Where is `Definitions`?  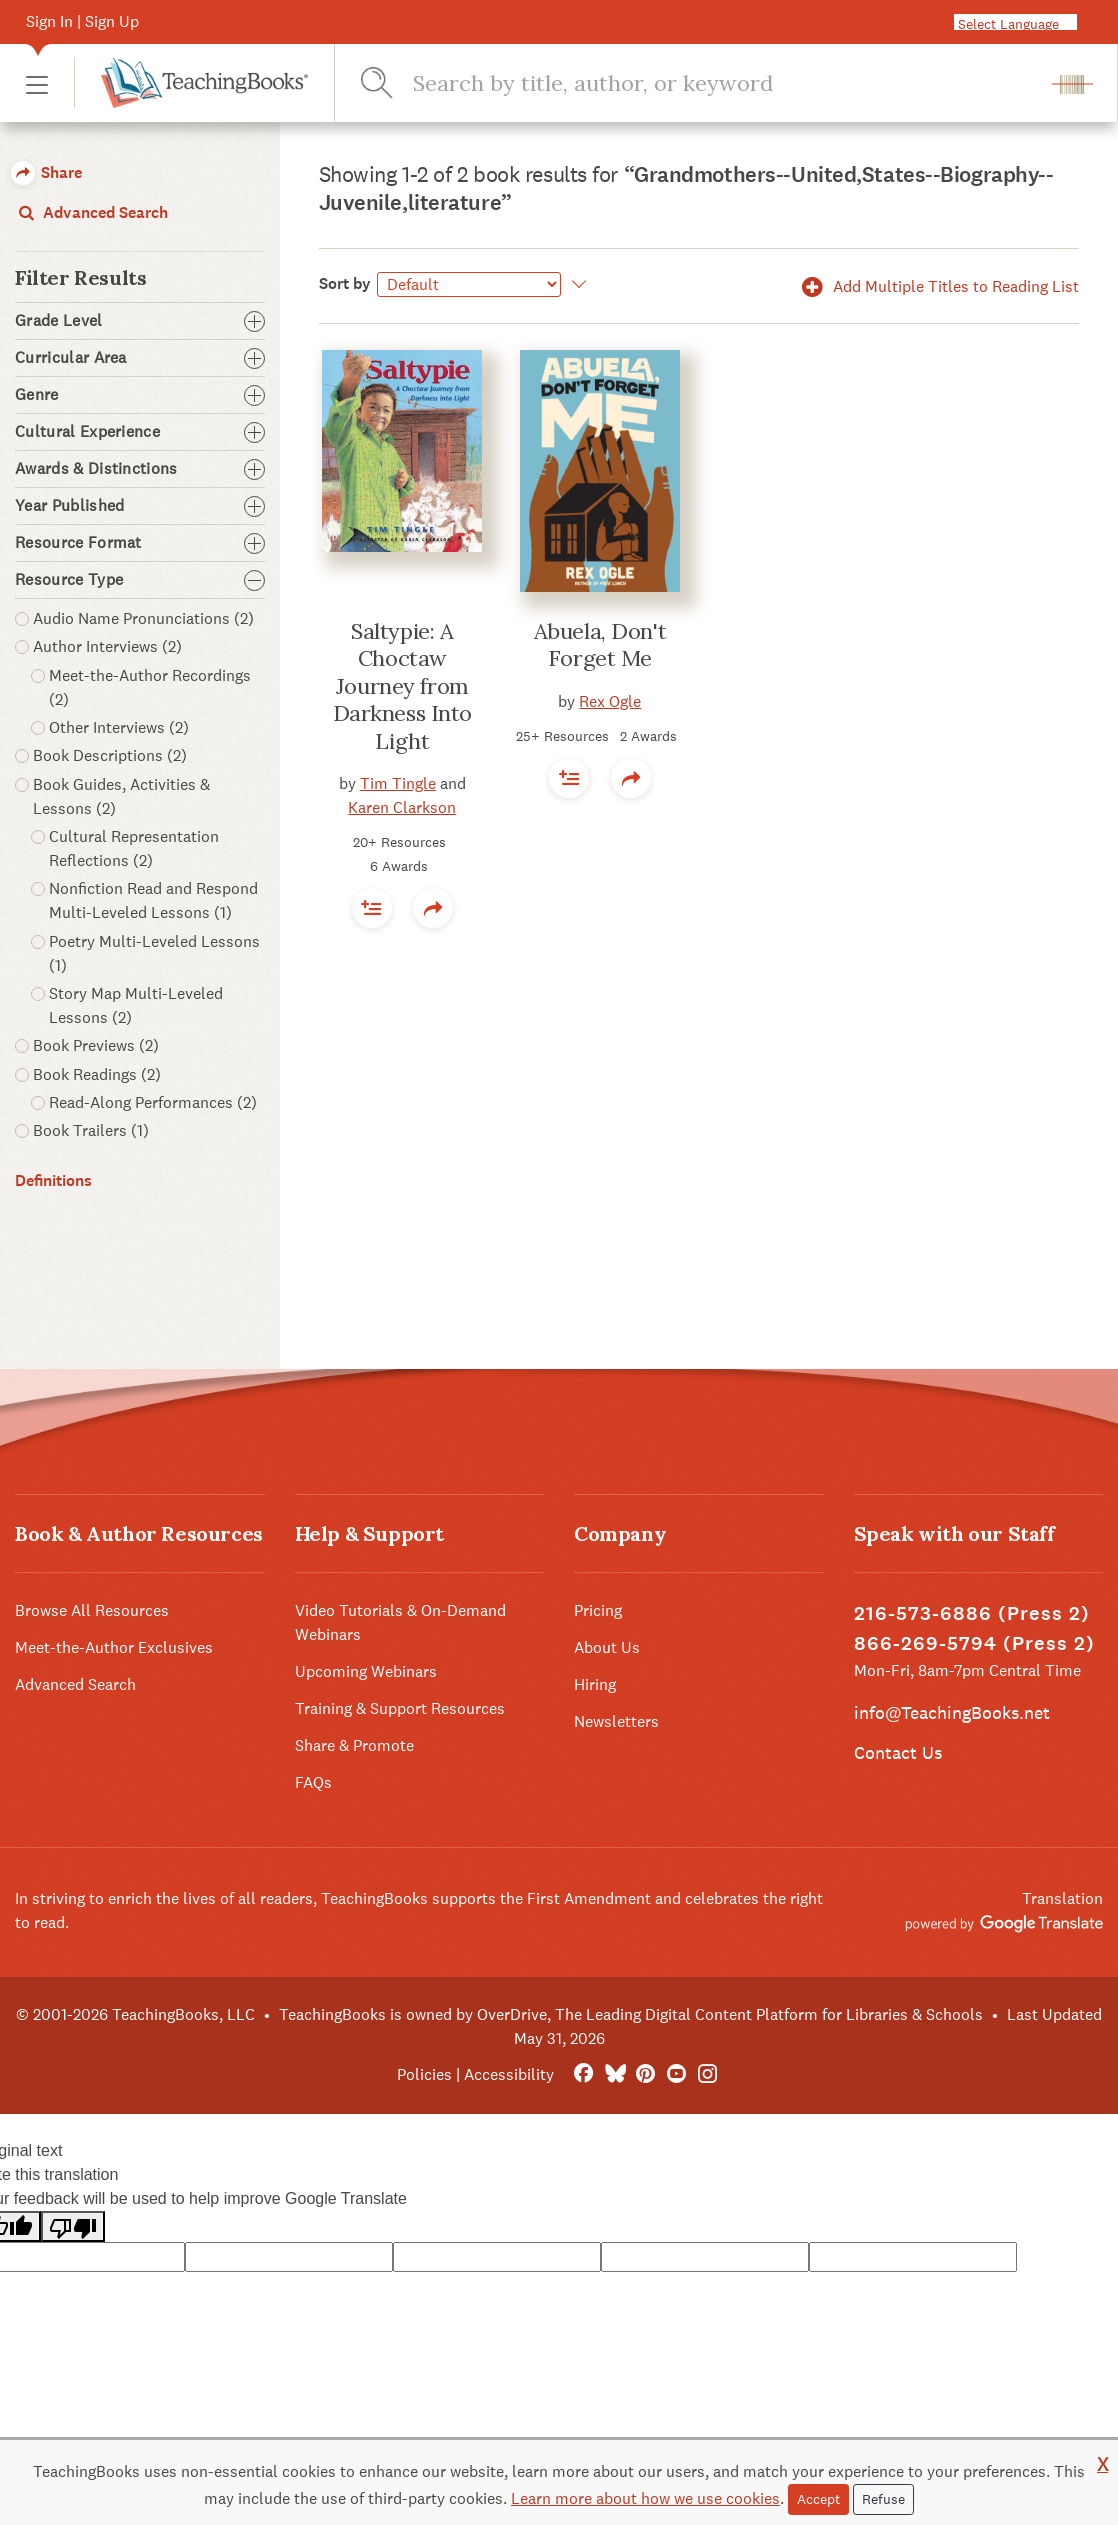 Definitions is located at coordinates (53, 1180).